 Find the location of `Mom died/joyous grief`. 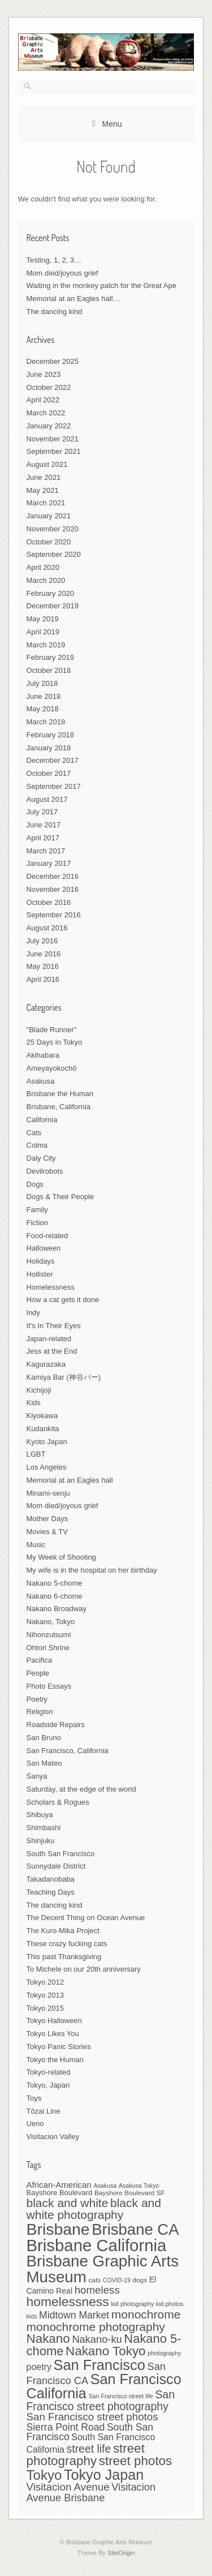

Mom died/joyous grief is located at coordinates (62, 273).